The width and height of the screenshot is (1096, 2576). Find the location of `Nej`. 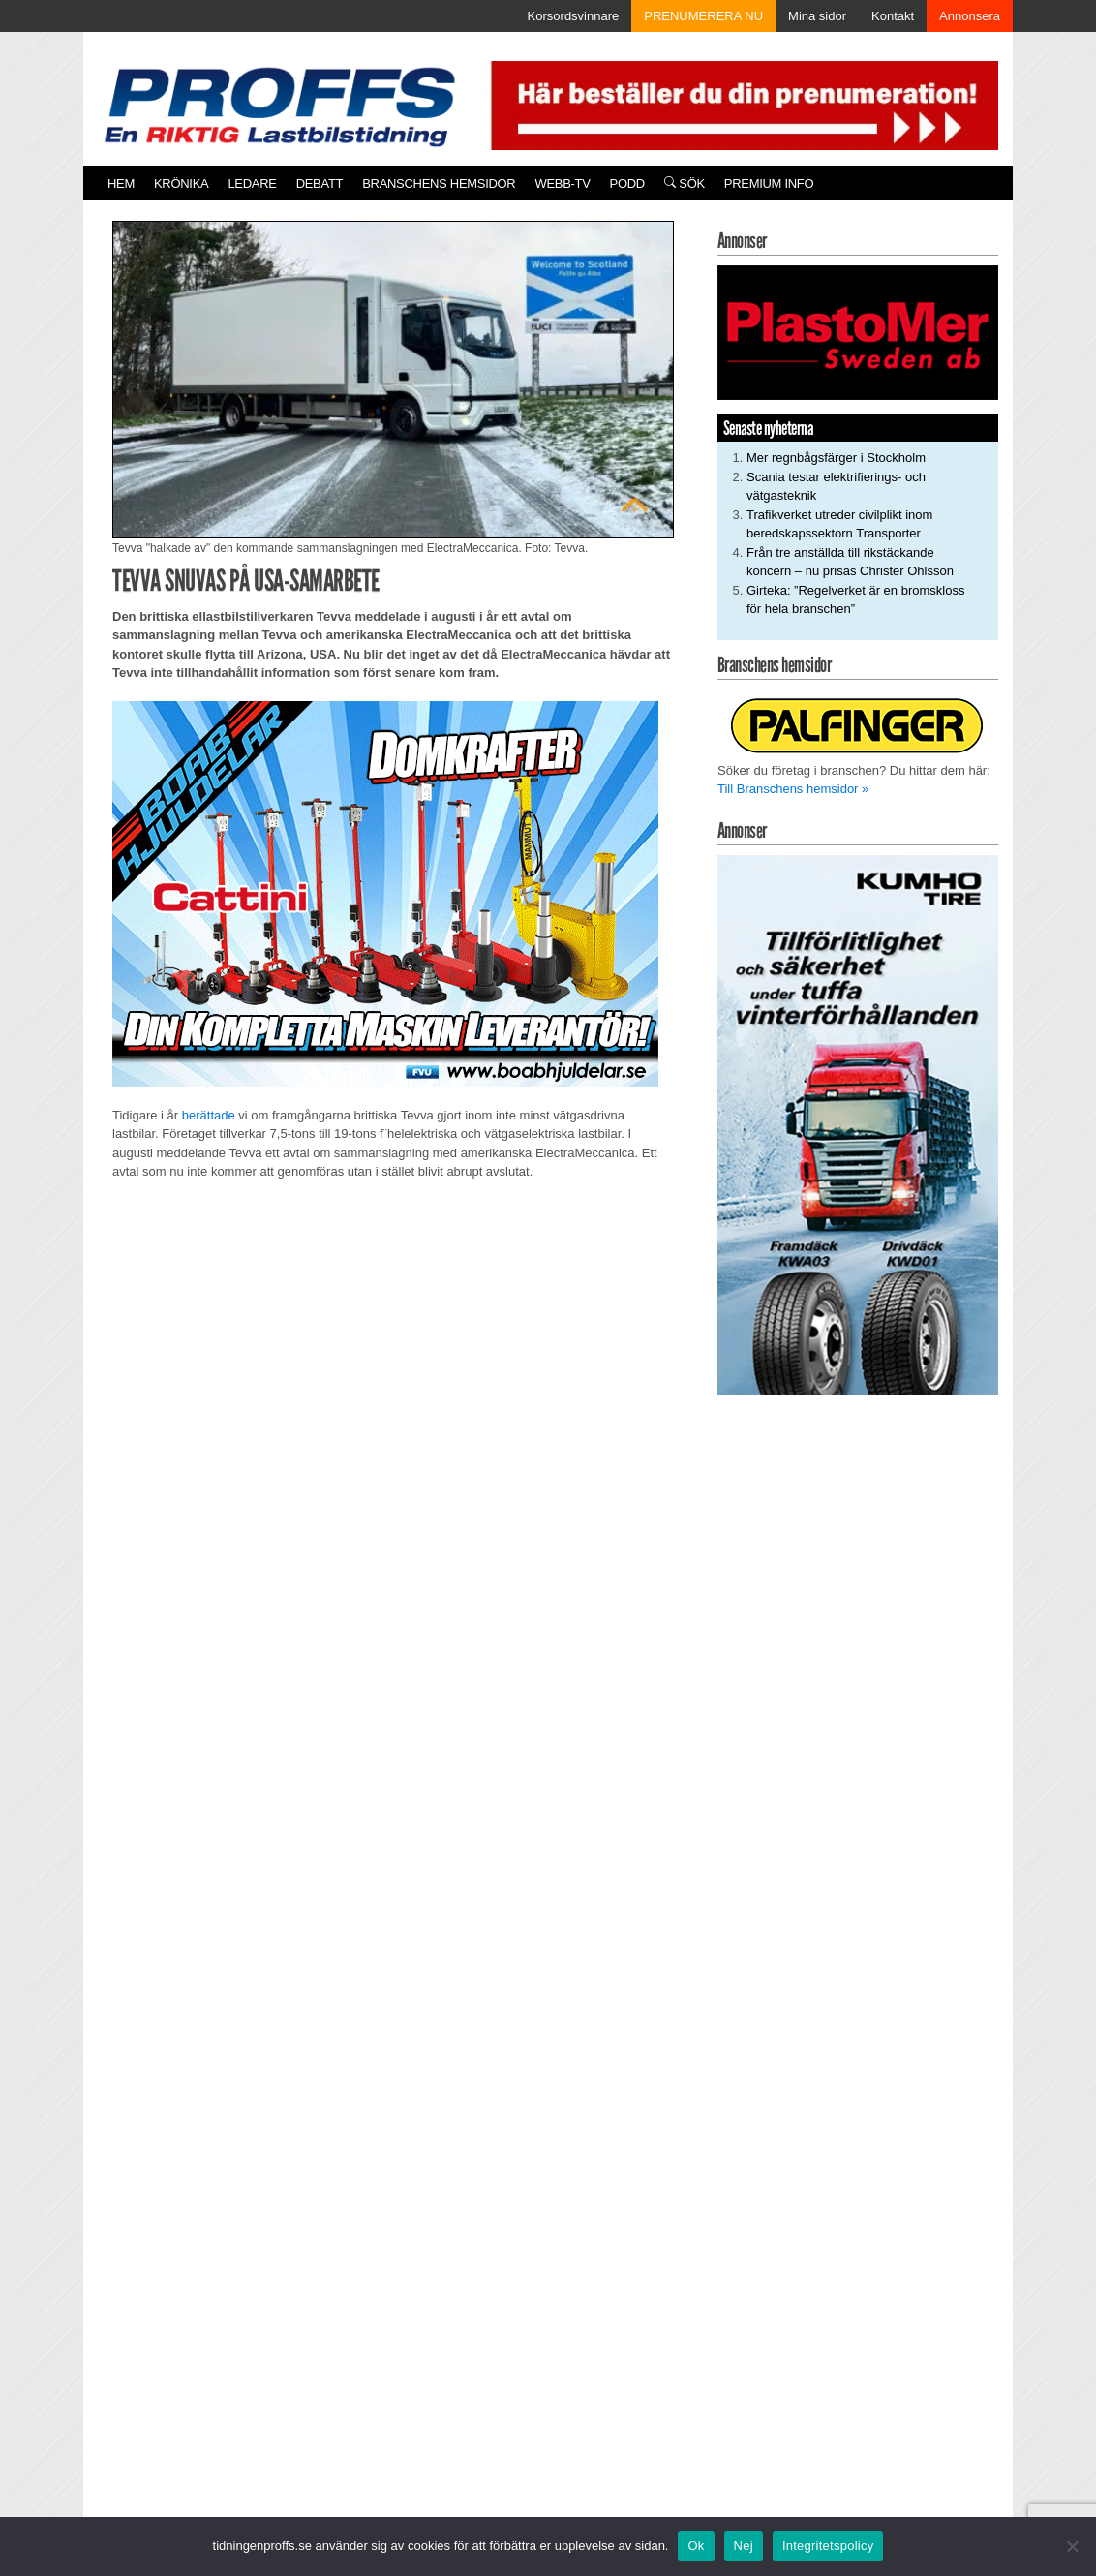

Nej is located at coordinates (743, 2545).